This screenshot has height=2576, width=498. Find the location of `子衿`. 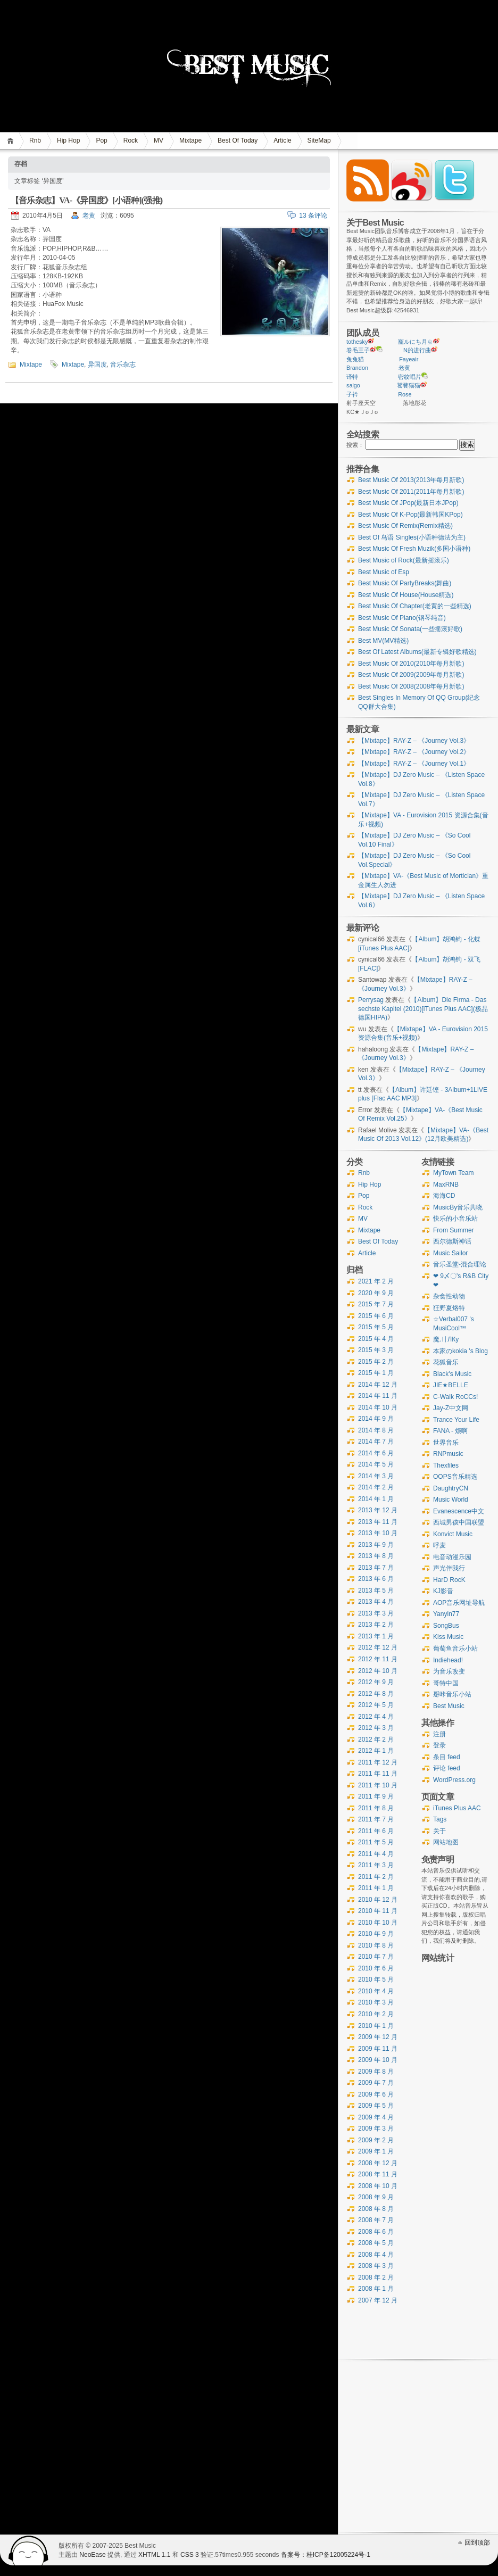

子衿 is located at coordinates (352, 394).